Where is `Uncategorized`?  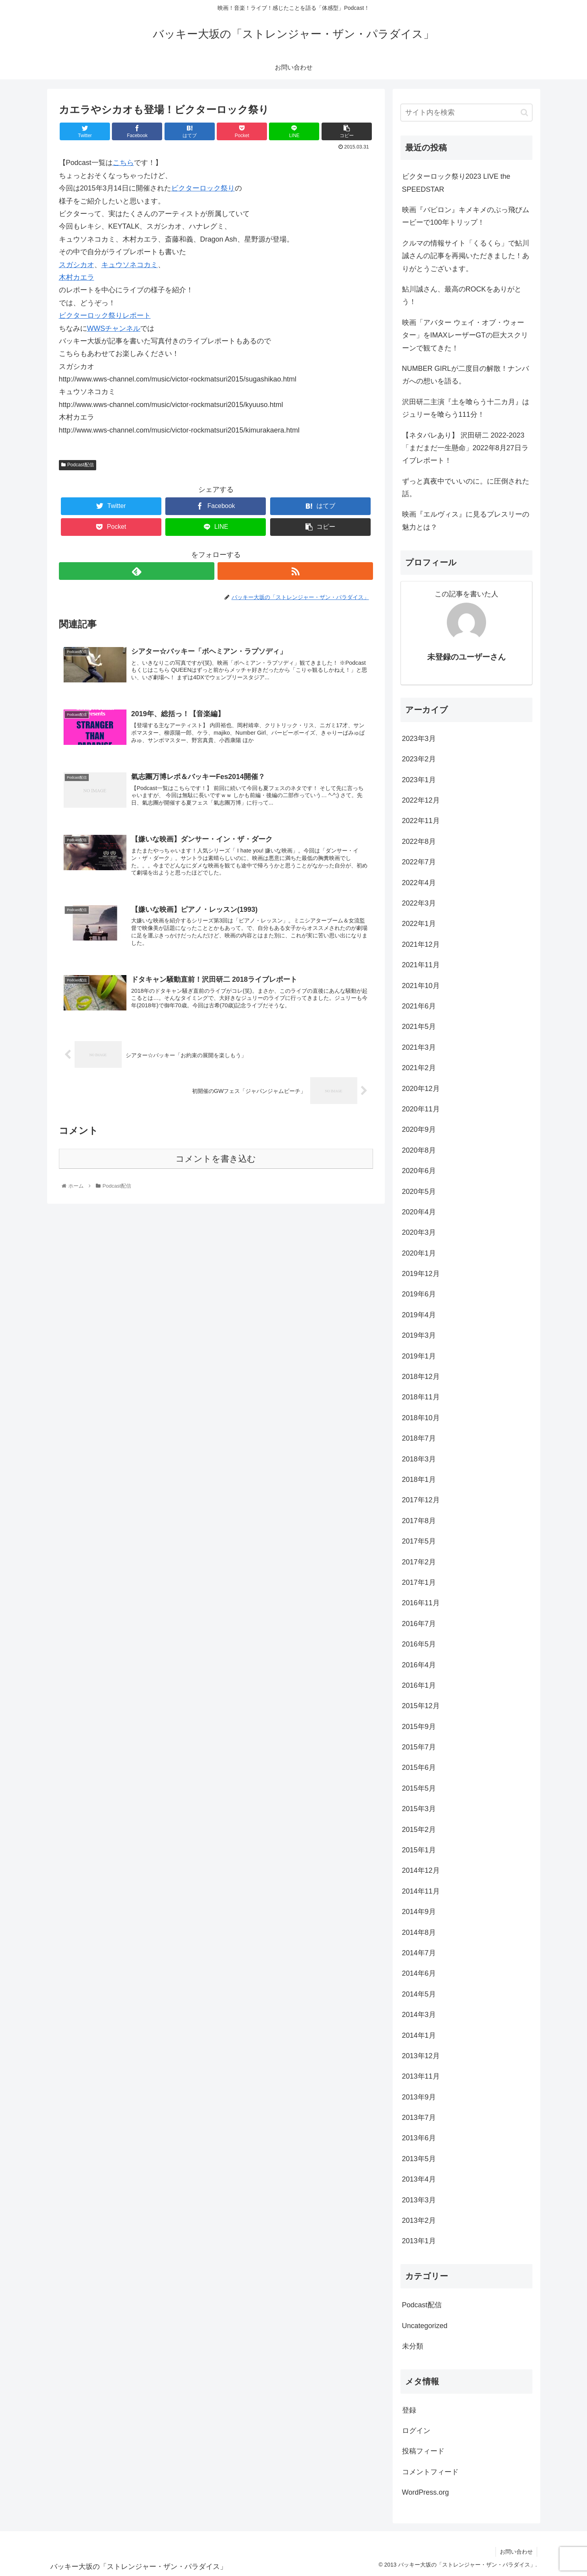
Uncategorized is located at coordinates (425, 2326).